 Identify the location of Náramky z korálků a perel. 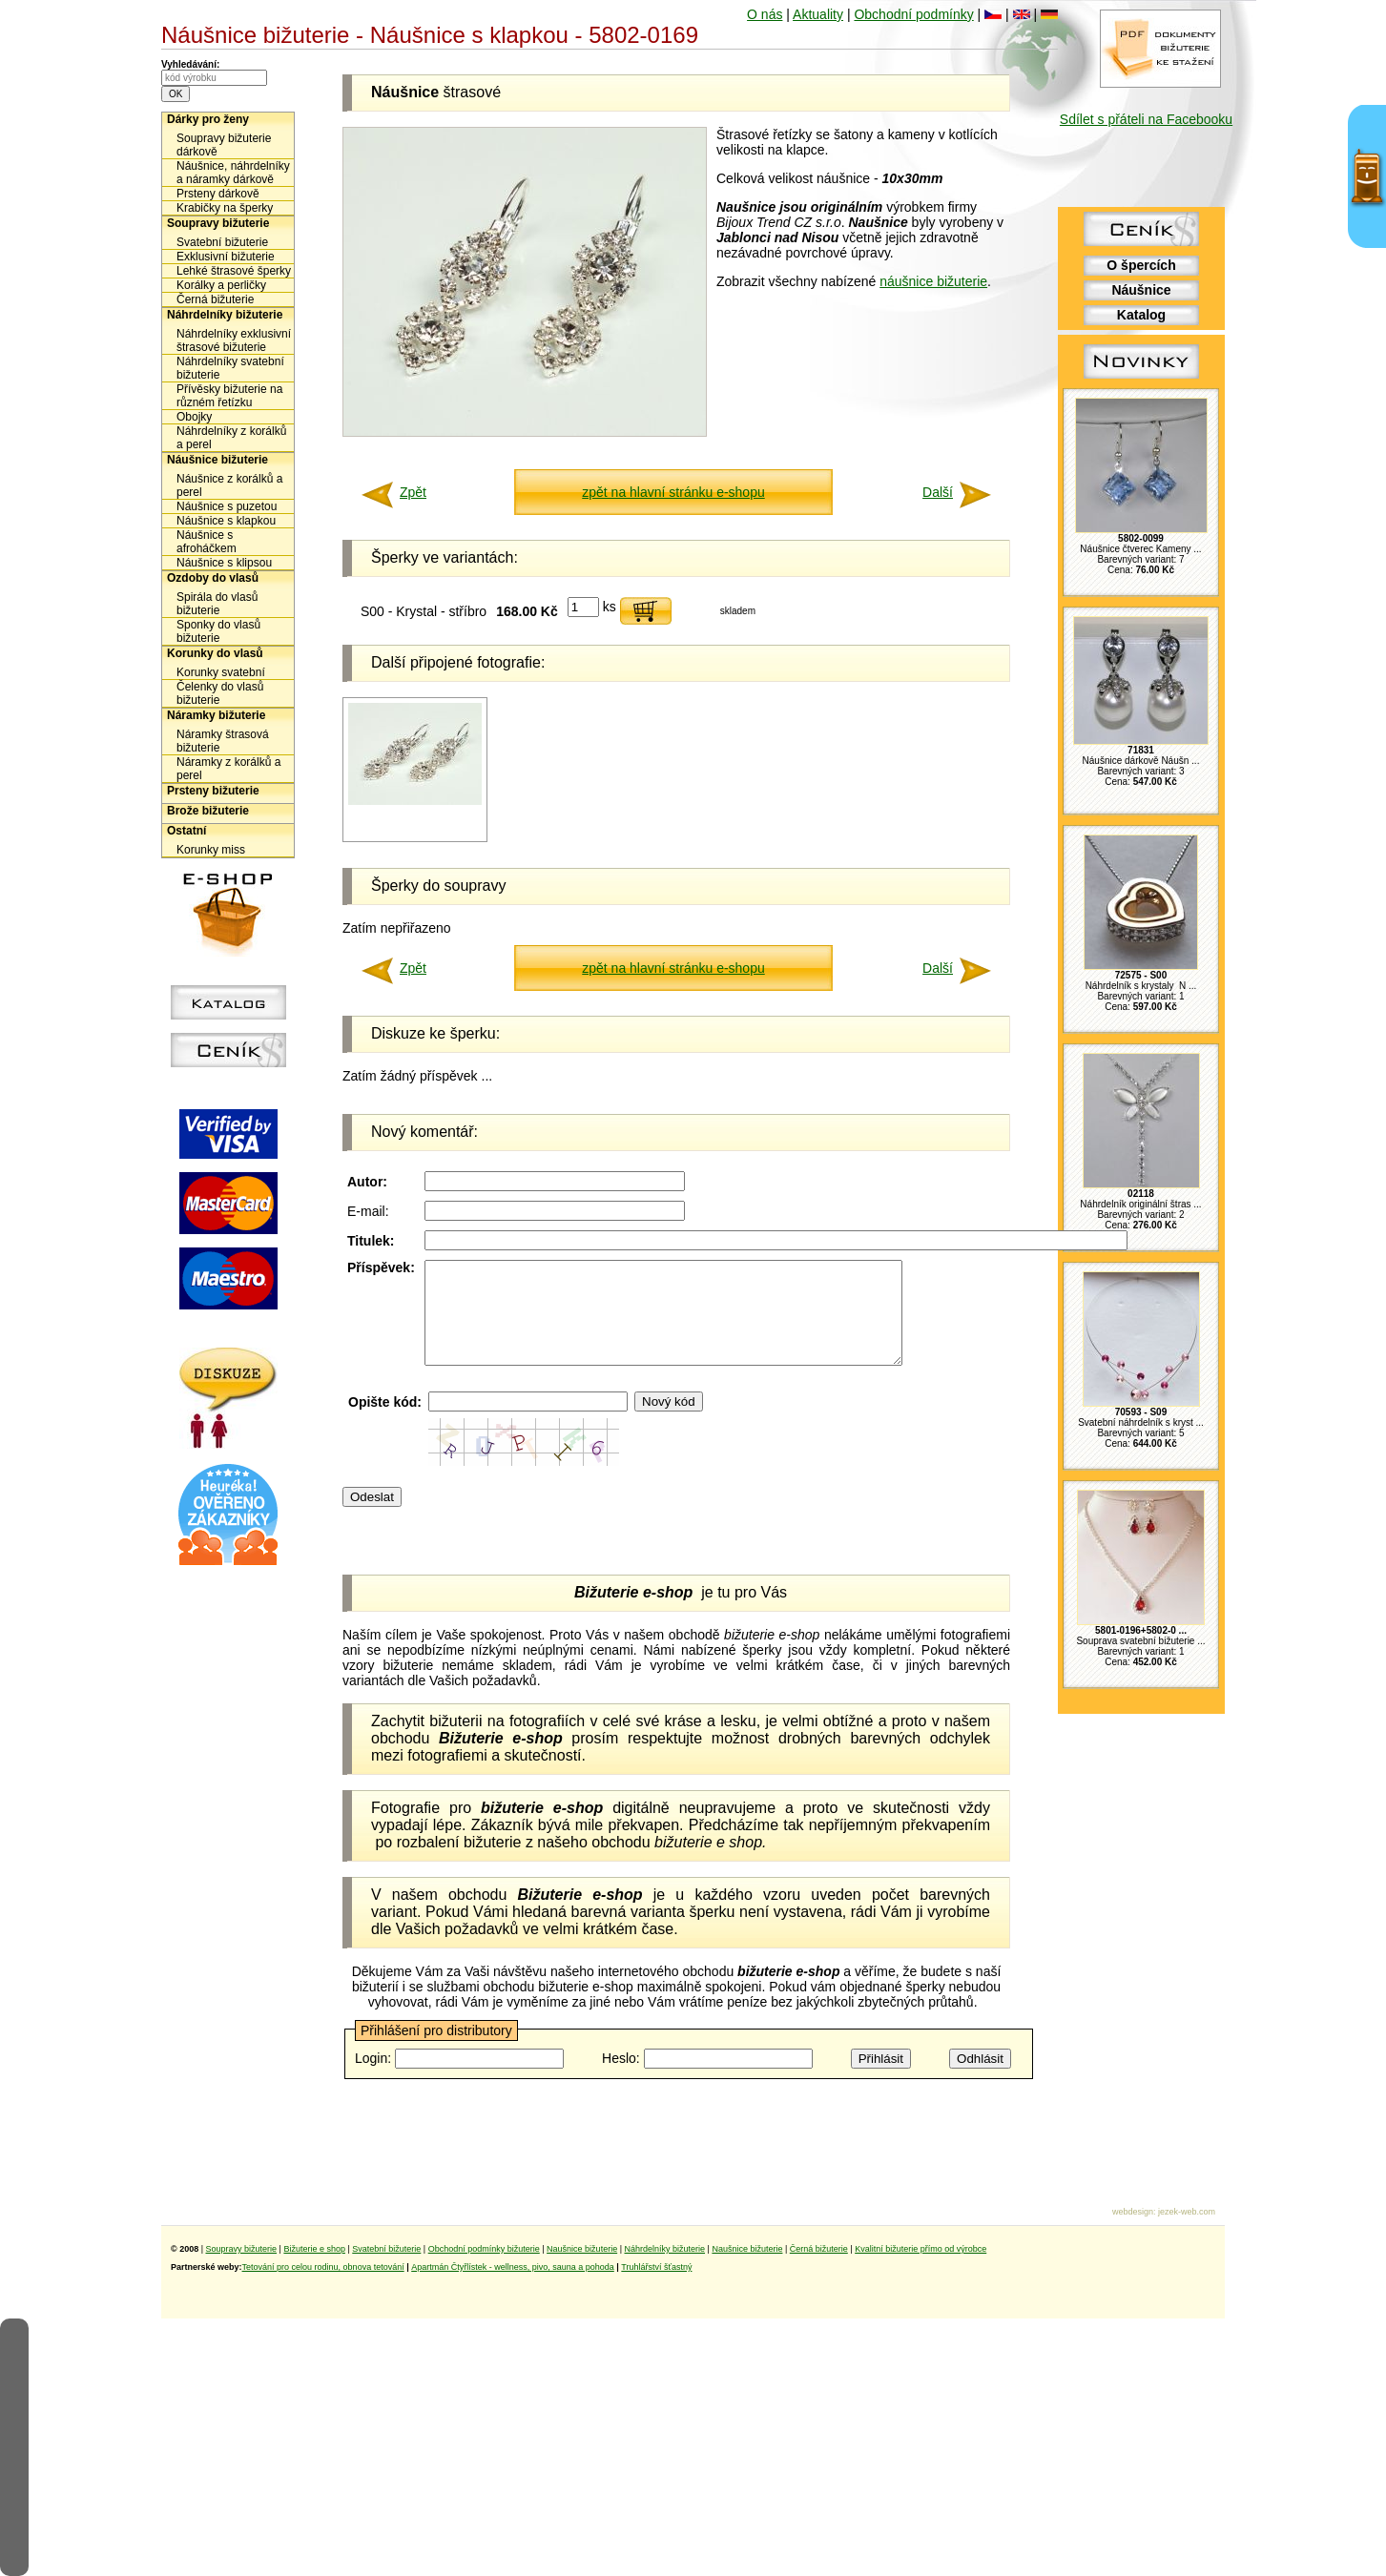
(228, 768).